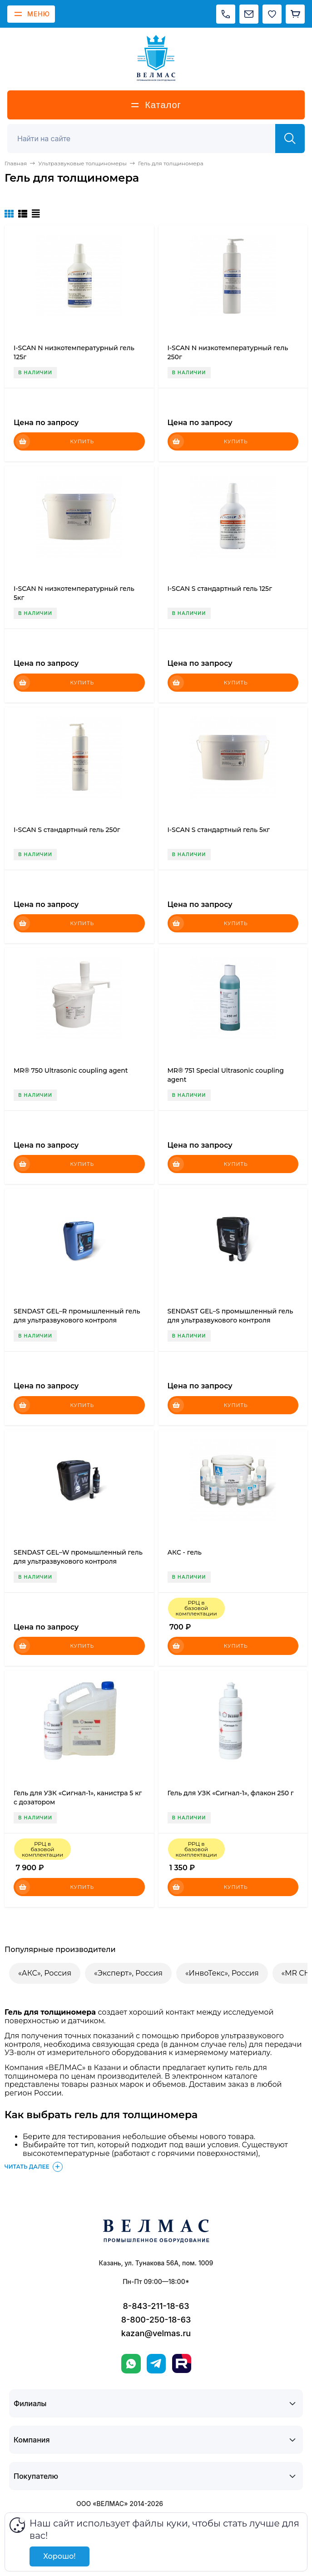 This screenshot has height=2576, width=312. What do you see at coordinates (156, 58) in the screenshot?
I see `[ВЕЛМАС]` at bounding box center [156, 58].